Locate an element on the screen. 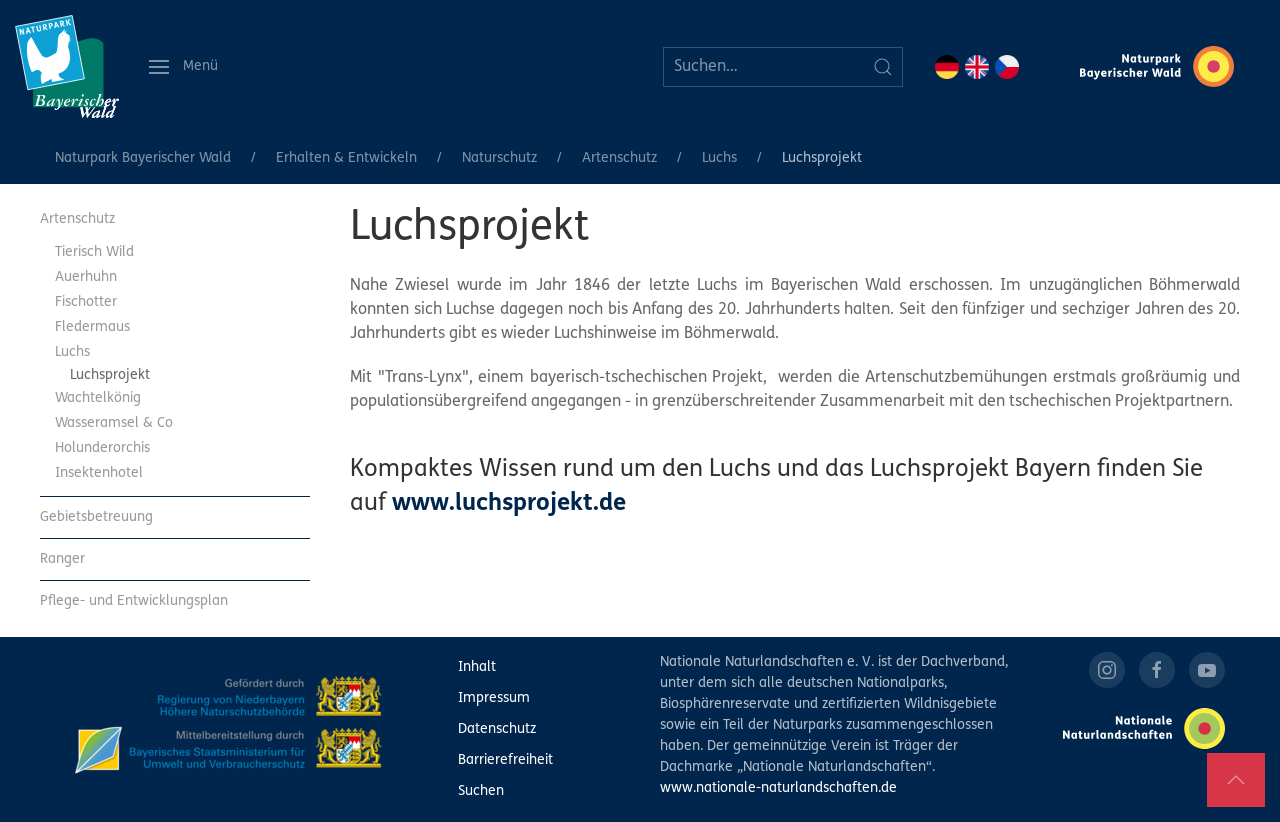  Auerhuhn is located at coordinates (86, 277).